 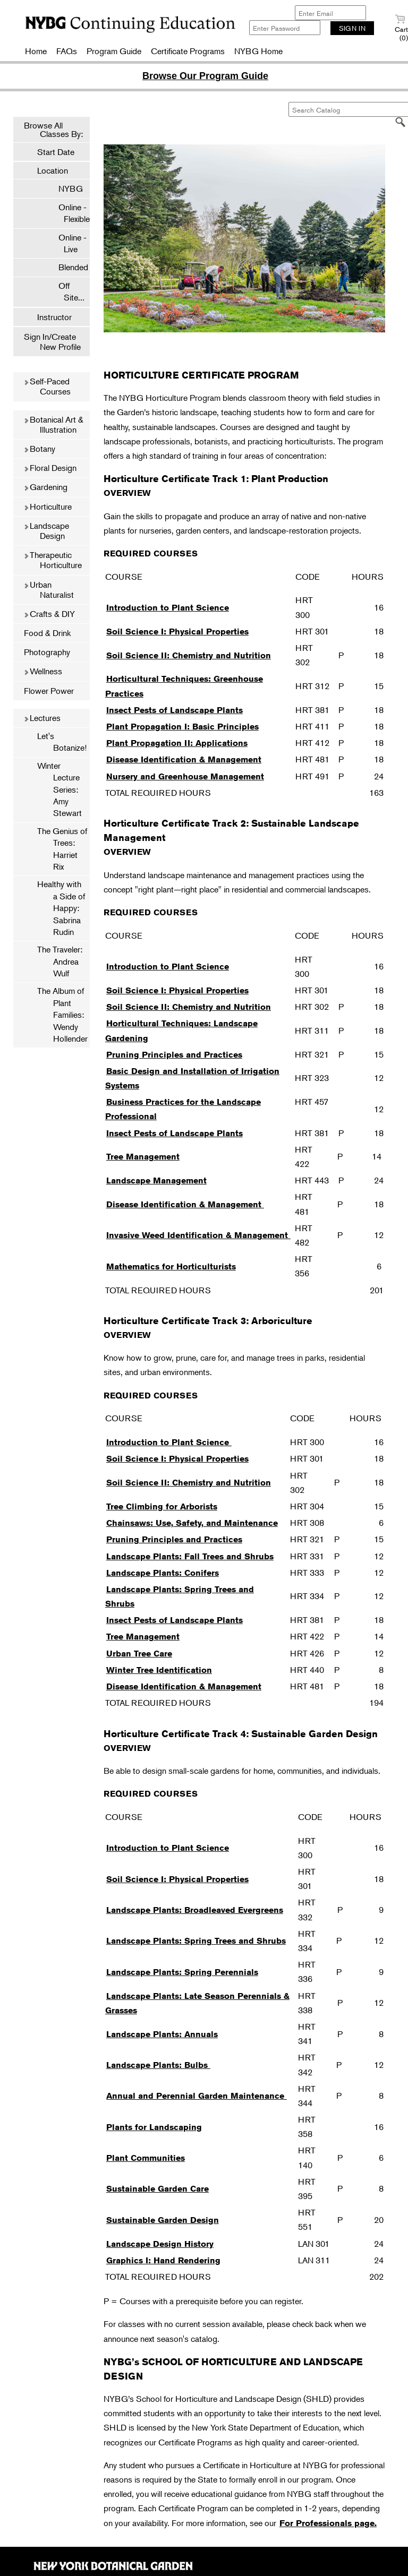 What do you see at coordinates (401, 28) in the screenshot?
I see `Cart (0)` at bounding box center [401, 28].